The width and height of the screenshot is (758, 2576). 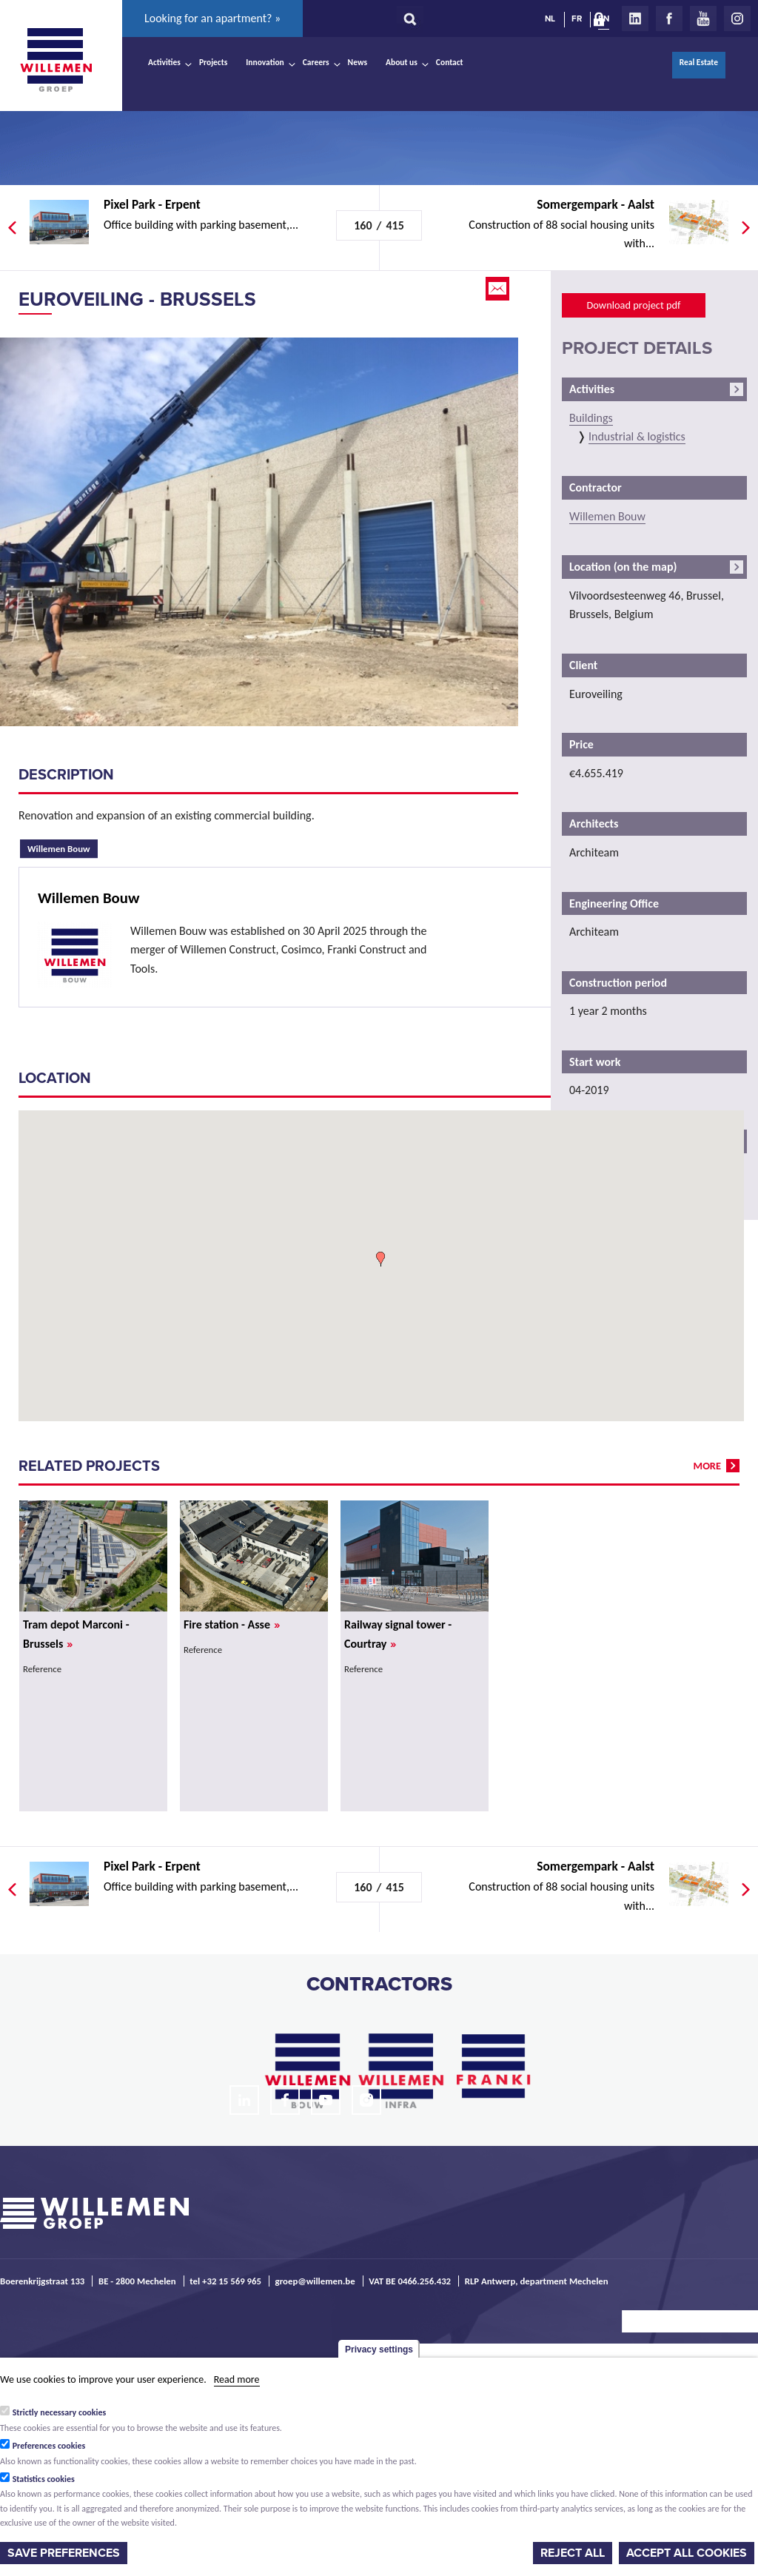 What do you see at coordinates (707, 1465) in the screenshot?
I see `more` at bounding box center [707, 1465].